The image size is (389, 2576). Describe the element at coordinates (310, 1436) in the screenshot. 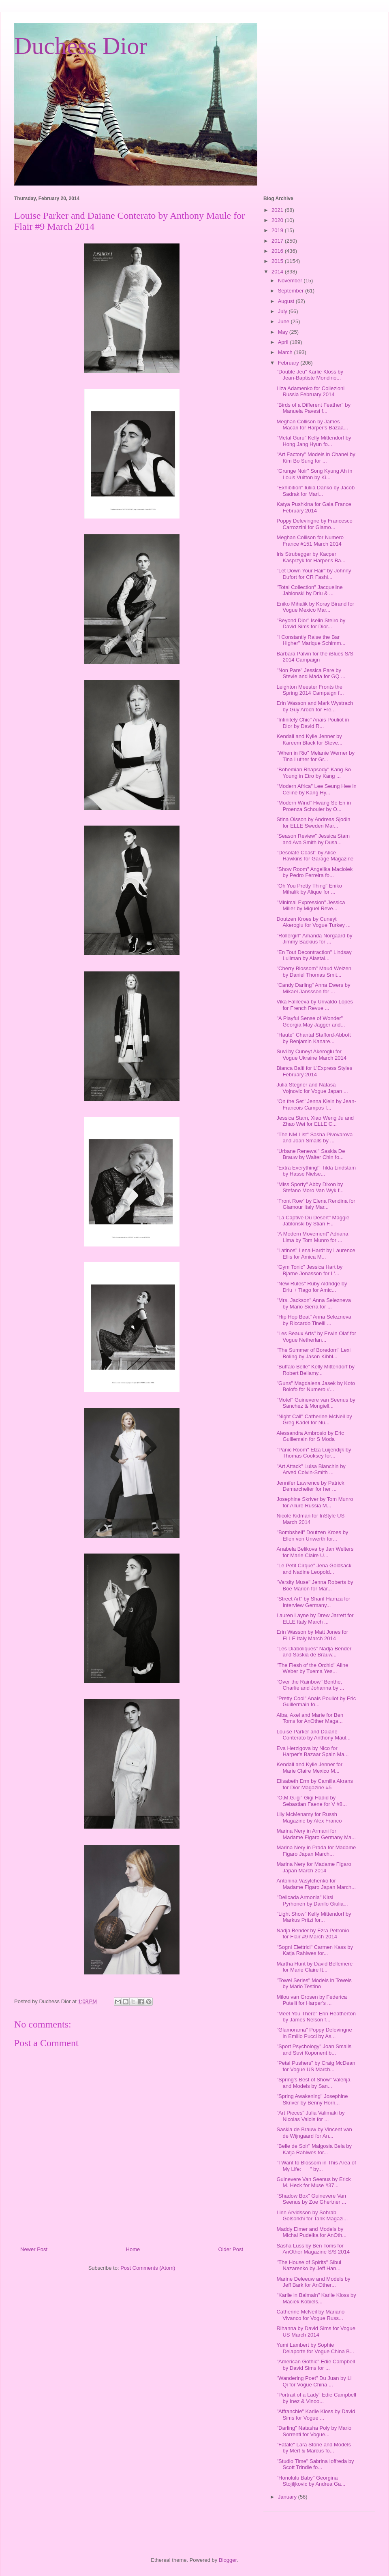

I see `Alessandra Ambrosio by Eric Guillemain for S Moda` at that location.